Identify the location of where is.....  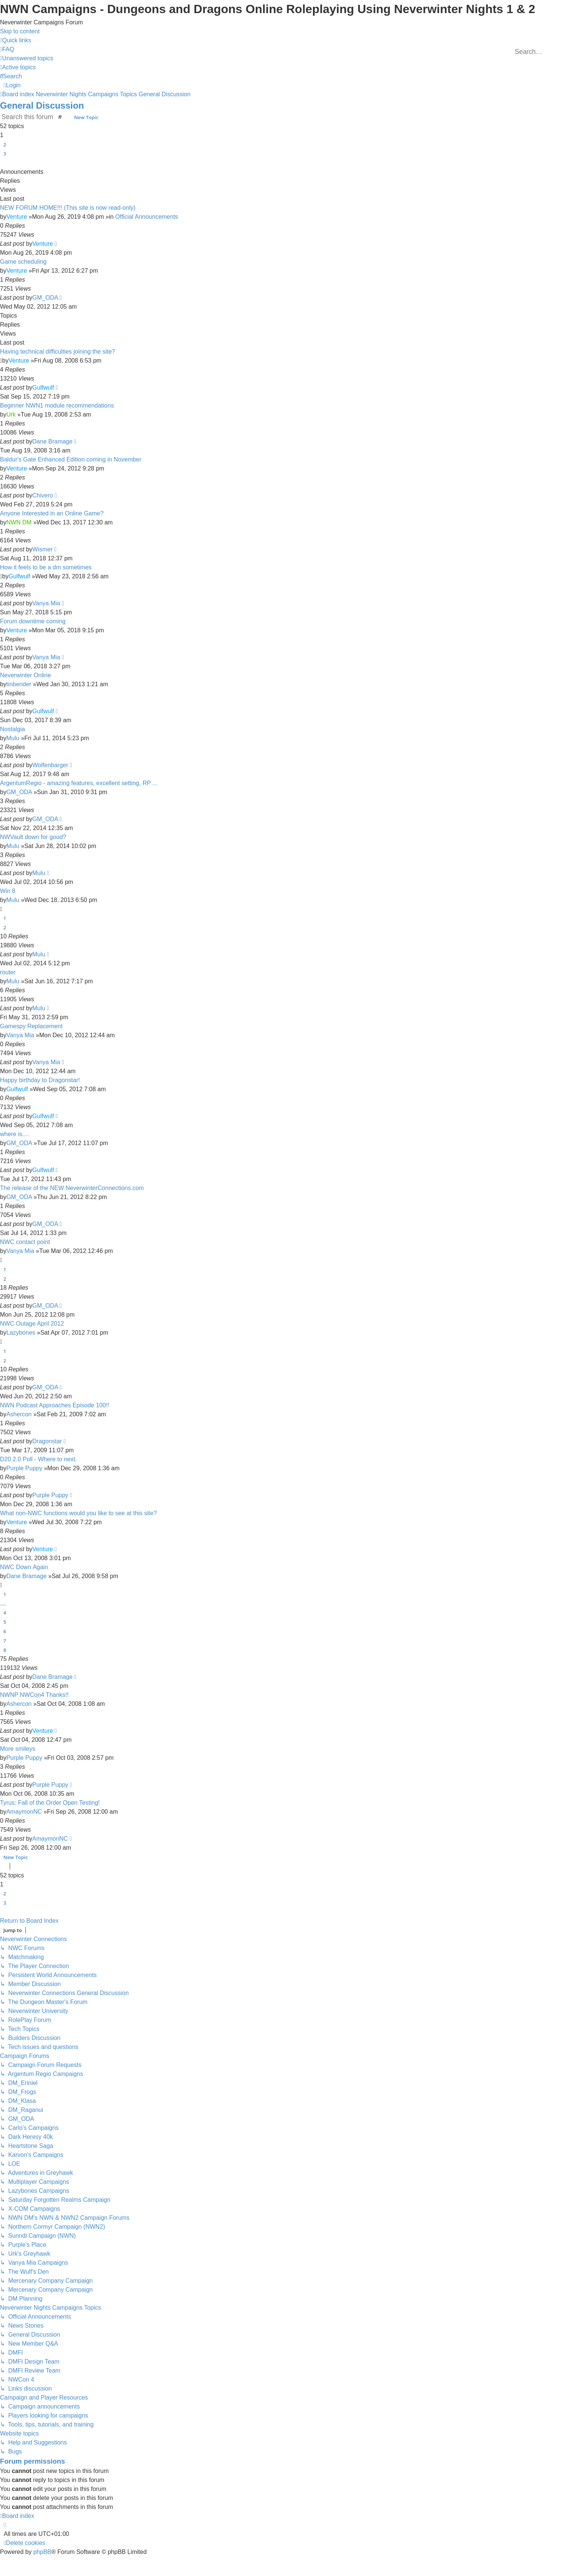
(14, 1134).